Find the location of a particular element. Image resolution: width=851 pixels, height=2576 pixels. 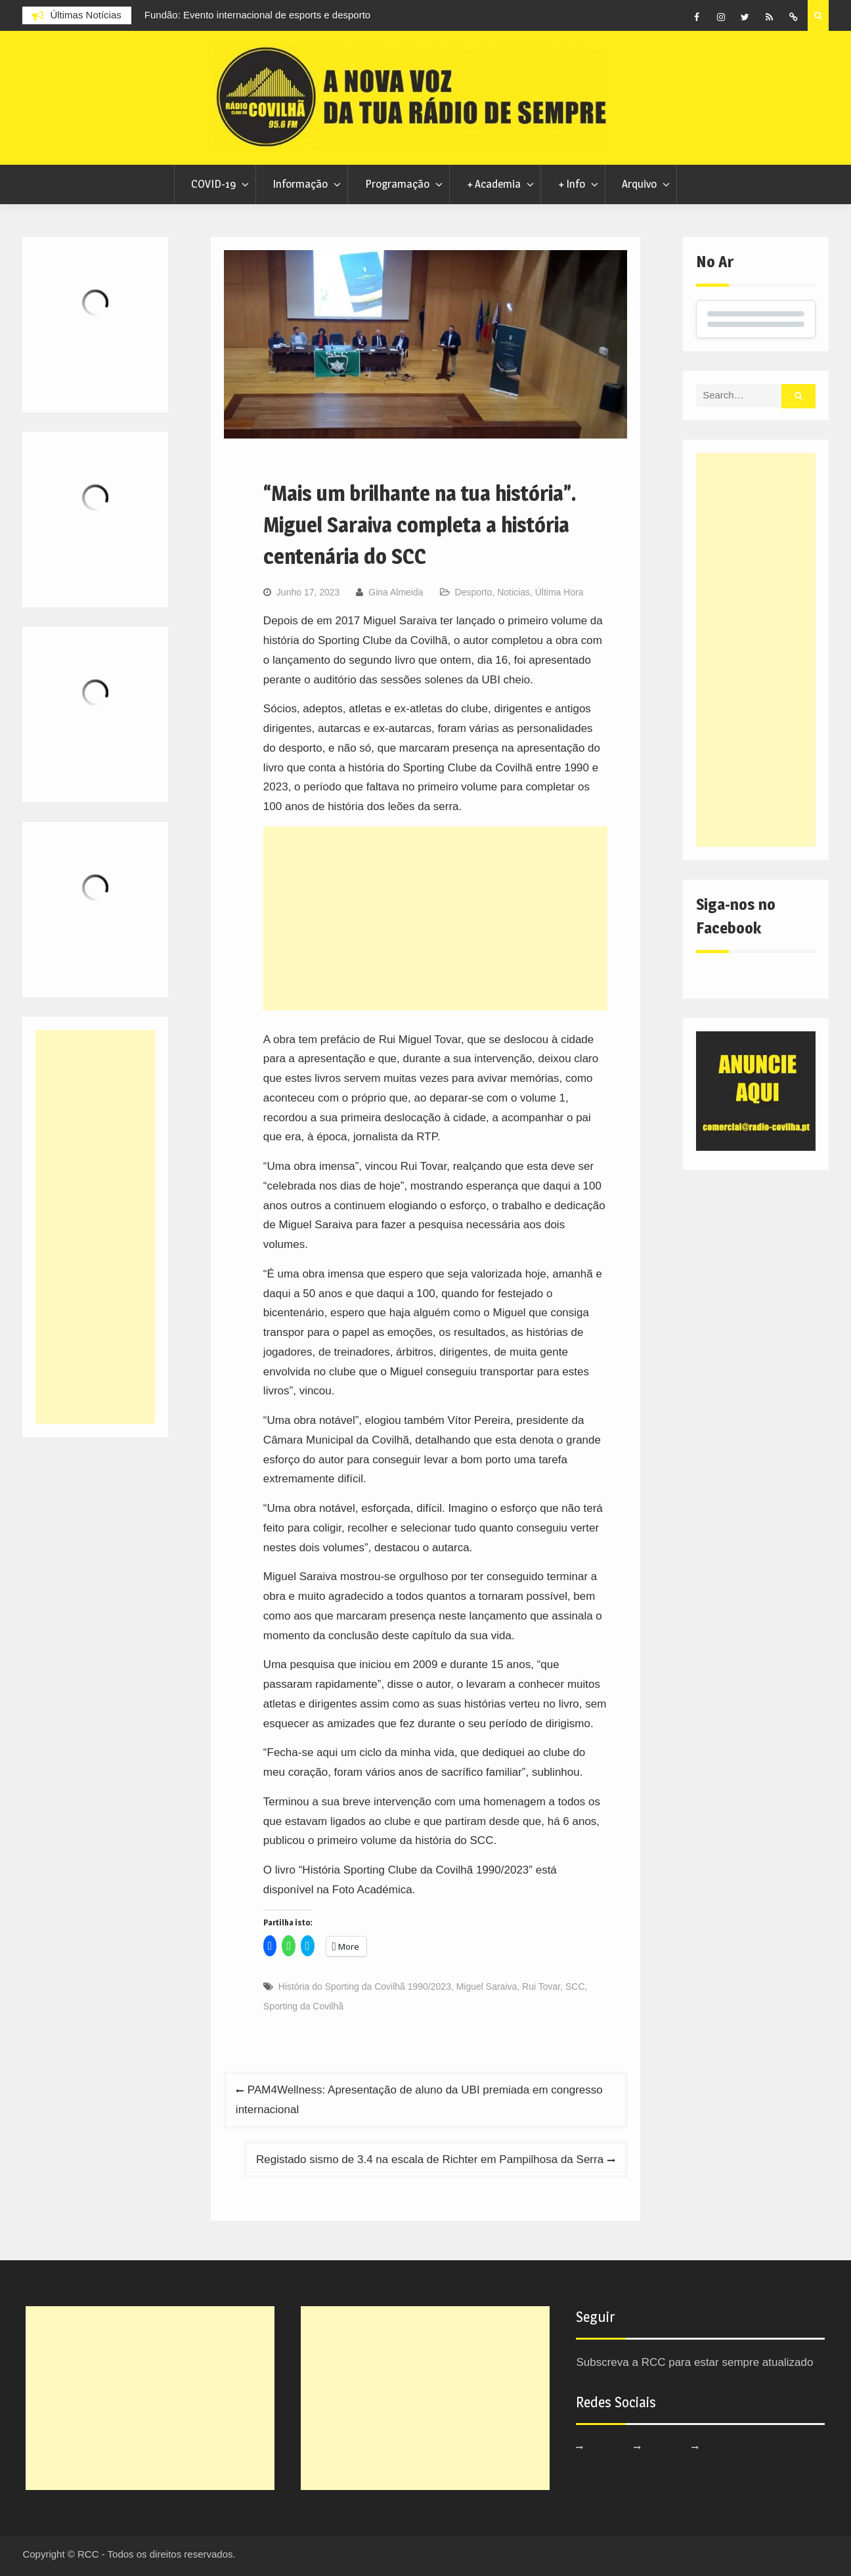

+ Academia is located at coordinates (494, 183).